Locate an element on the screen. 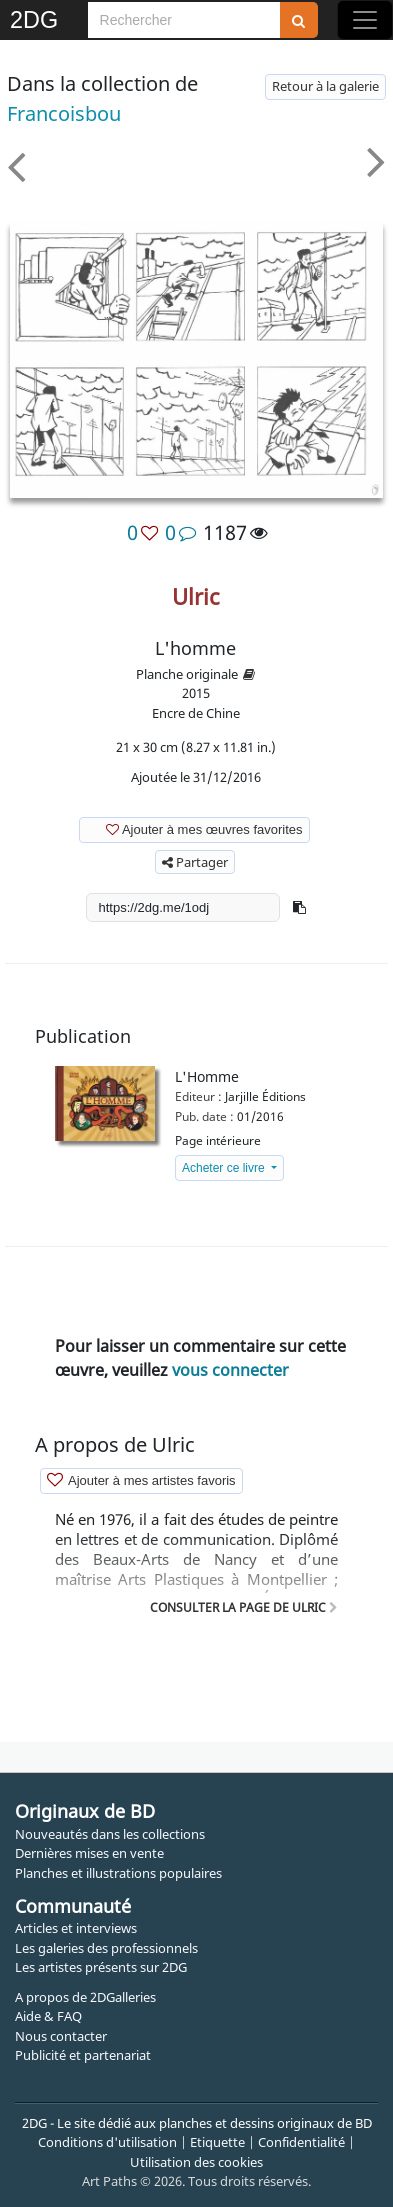 The height and width of the screenshot is (2207, 393). Ajouter à mes œuvres favorites is located at coordinates (193, 828).